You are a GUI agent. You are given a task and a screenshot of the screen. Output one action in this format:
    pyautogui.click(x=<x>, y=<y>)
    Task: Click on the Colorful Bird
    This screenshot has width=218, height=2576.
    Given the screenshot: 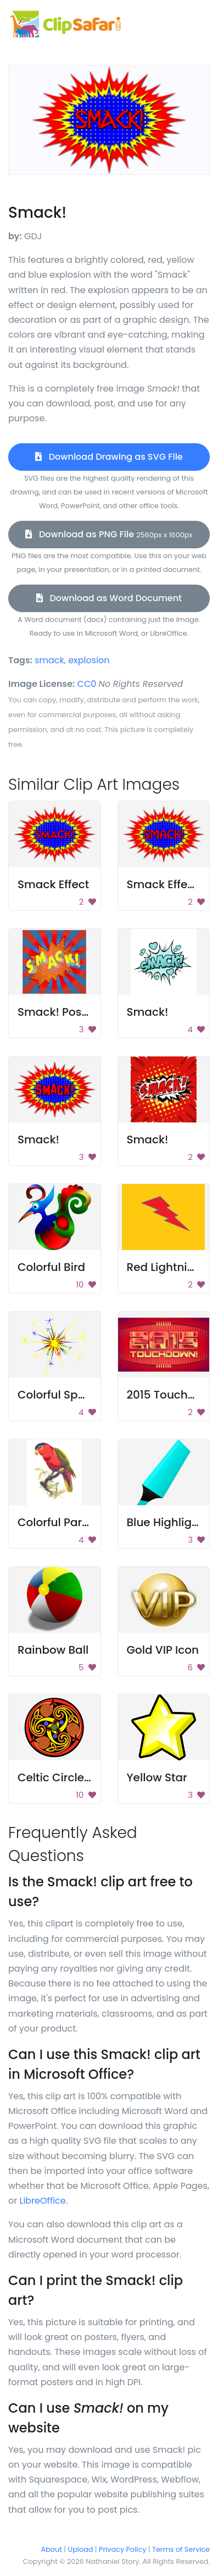 What is the action you would take?
    pyautogui.click(x=51, y=1267)
    